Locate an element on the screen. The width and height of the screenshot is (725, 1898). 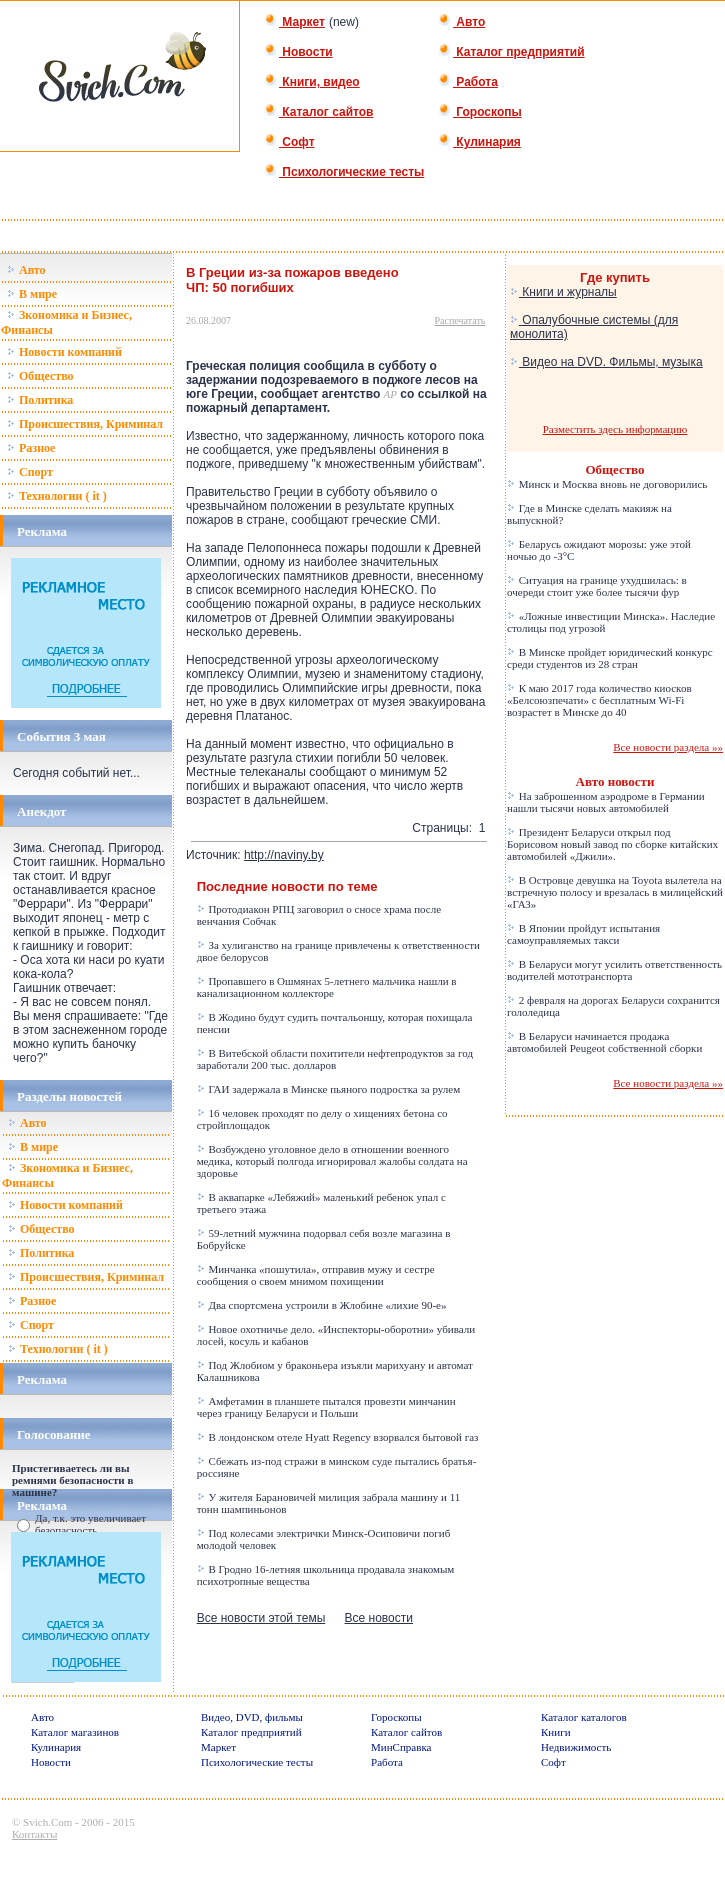
Каталог магазинов is located at coordinates (75, 1732).